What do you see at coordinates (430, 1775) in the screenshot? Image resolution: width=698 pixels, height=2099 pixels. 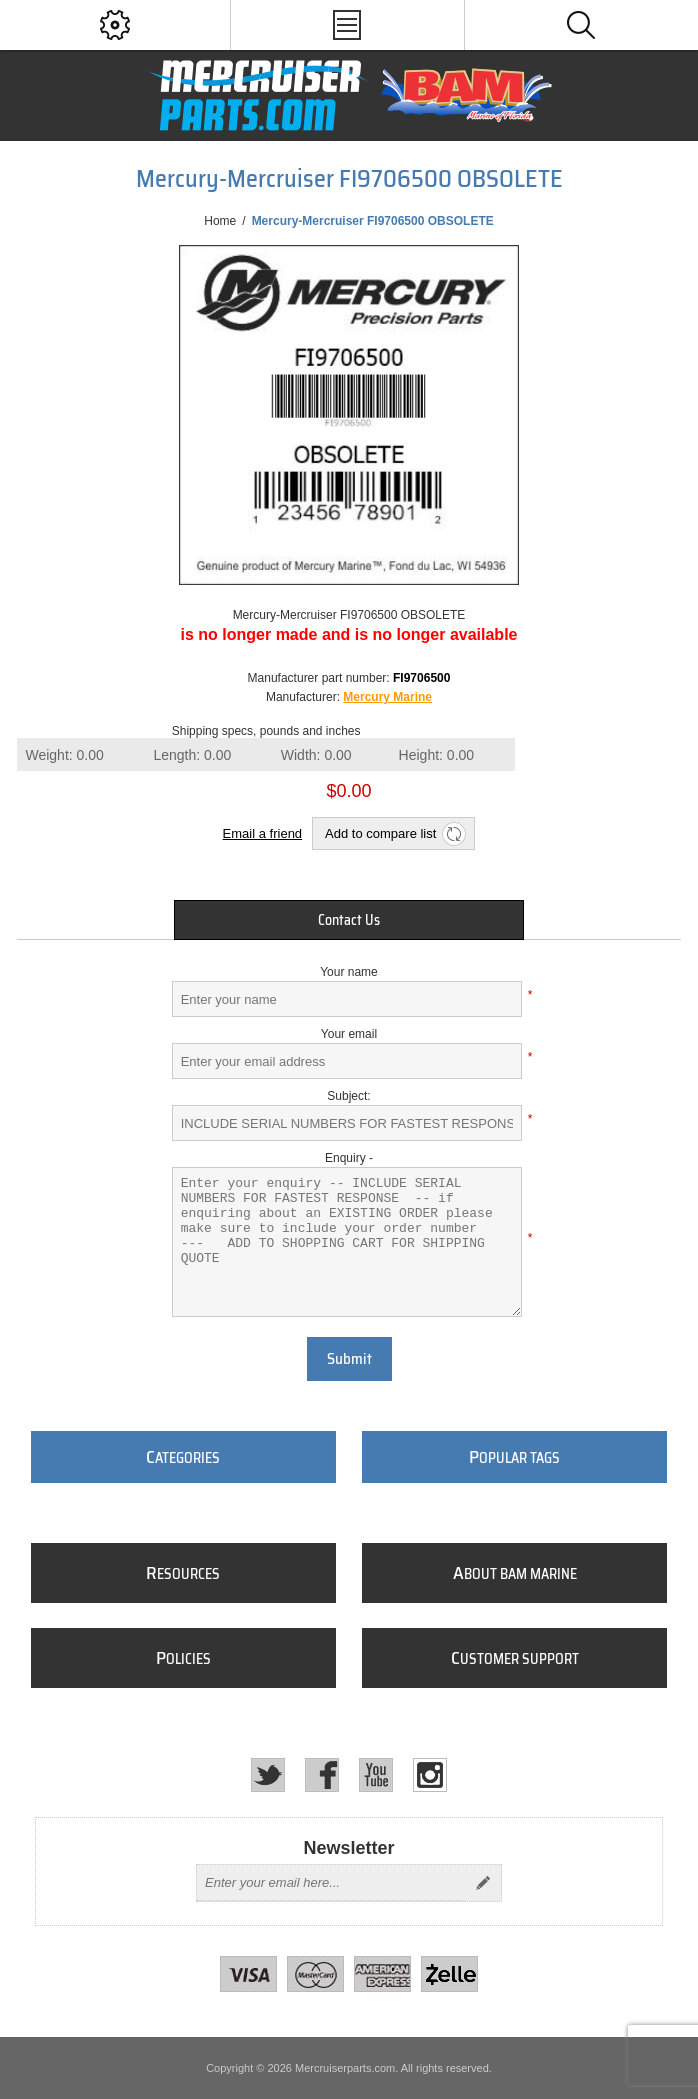 I see `[Instagram]` at bounding box center [430, 1775].